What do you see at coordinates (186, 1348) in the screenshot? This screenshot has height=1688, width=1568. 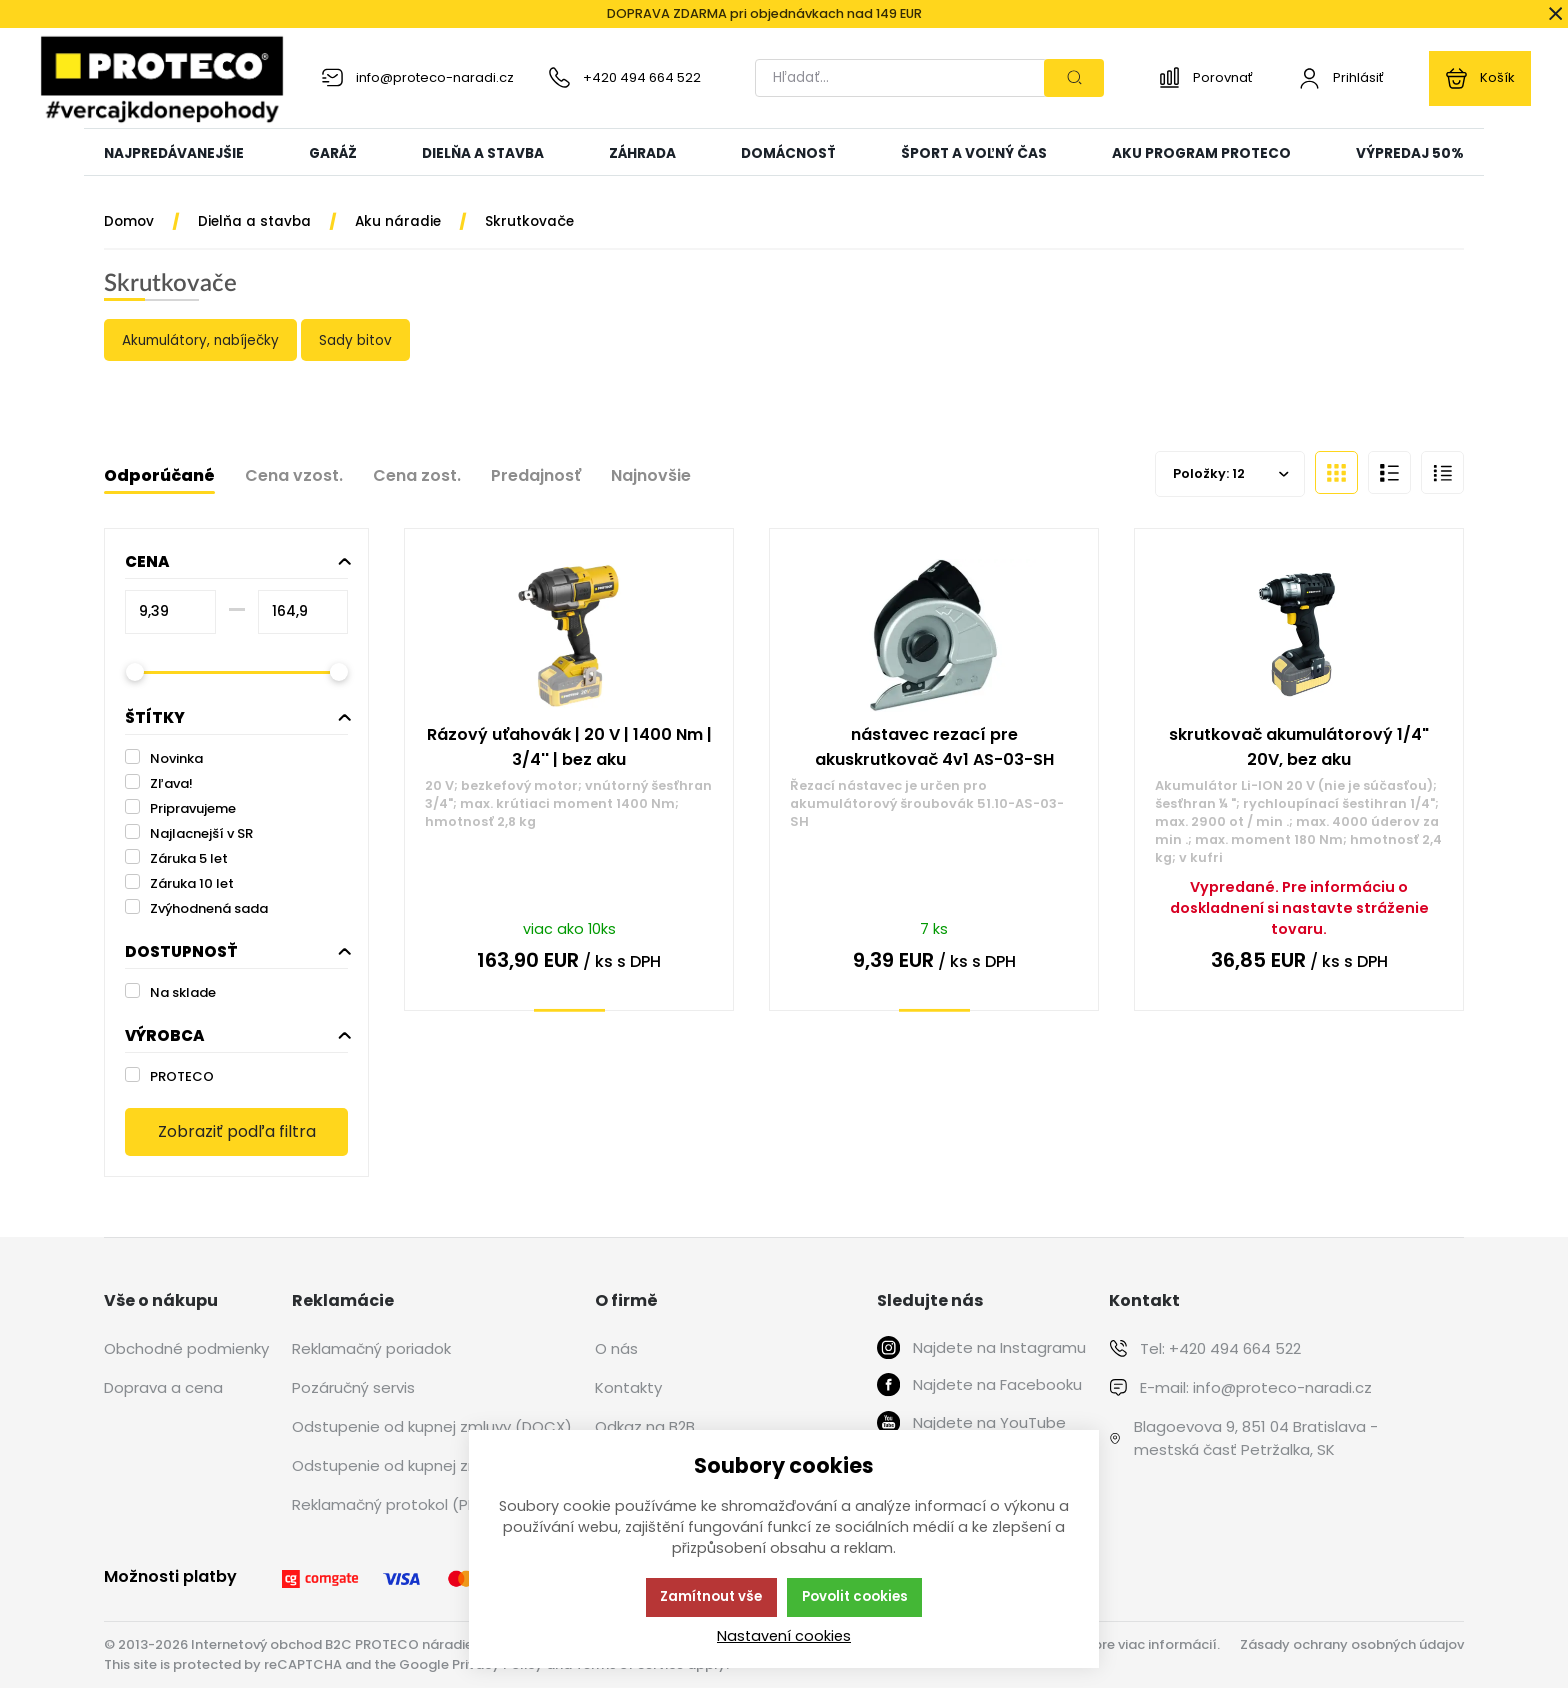 I see `Obchodné podmienky` at bounding box center [186, 1348].